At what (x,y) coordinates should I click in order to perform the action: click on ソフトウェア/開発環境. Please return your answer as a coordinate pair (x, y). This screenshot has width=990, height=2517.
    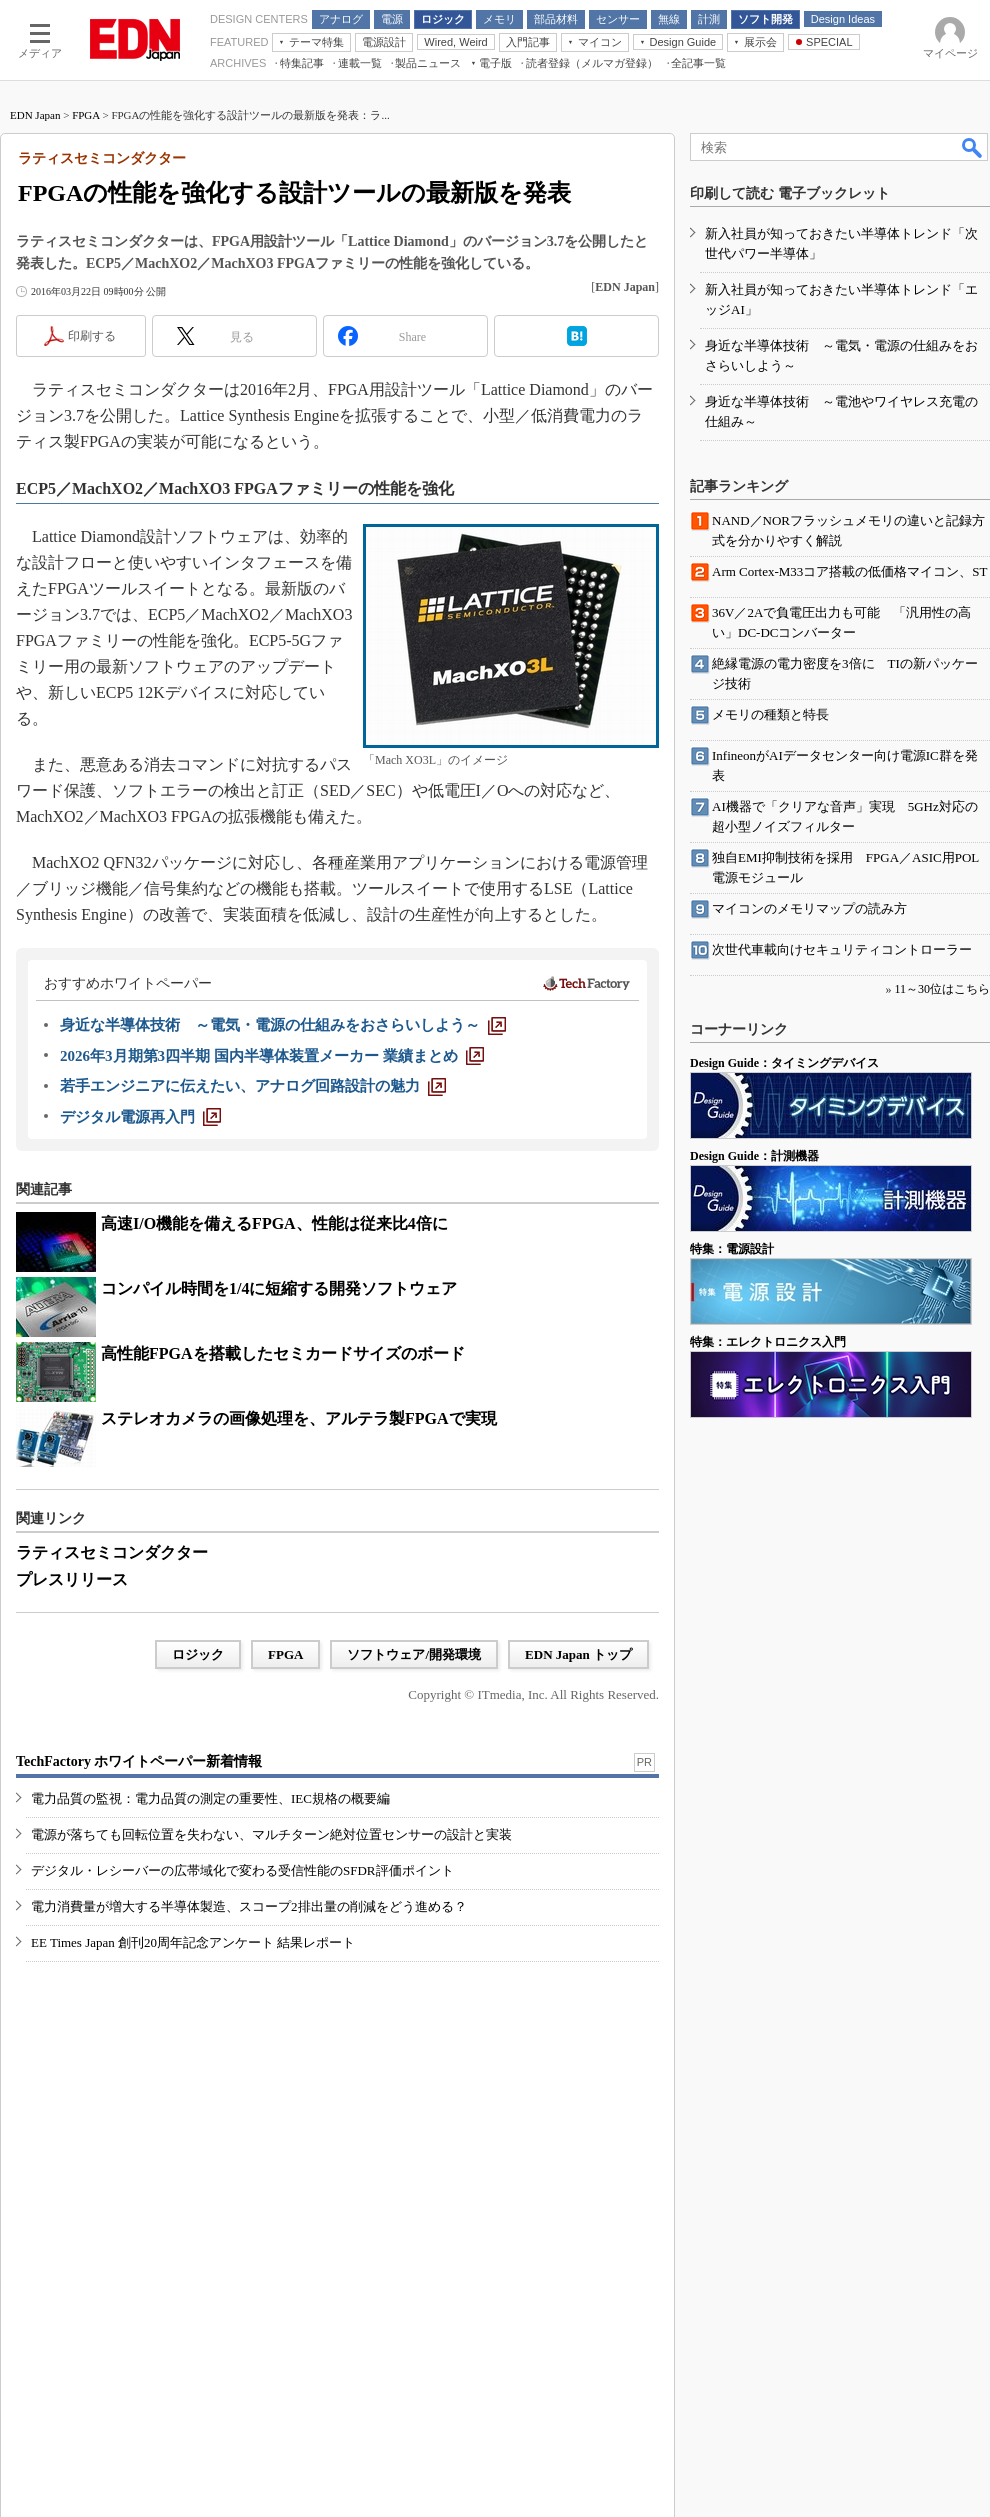
    Looking at the image, I should click on (414, 1654).